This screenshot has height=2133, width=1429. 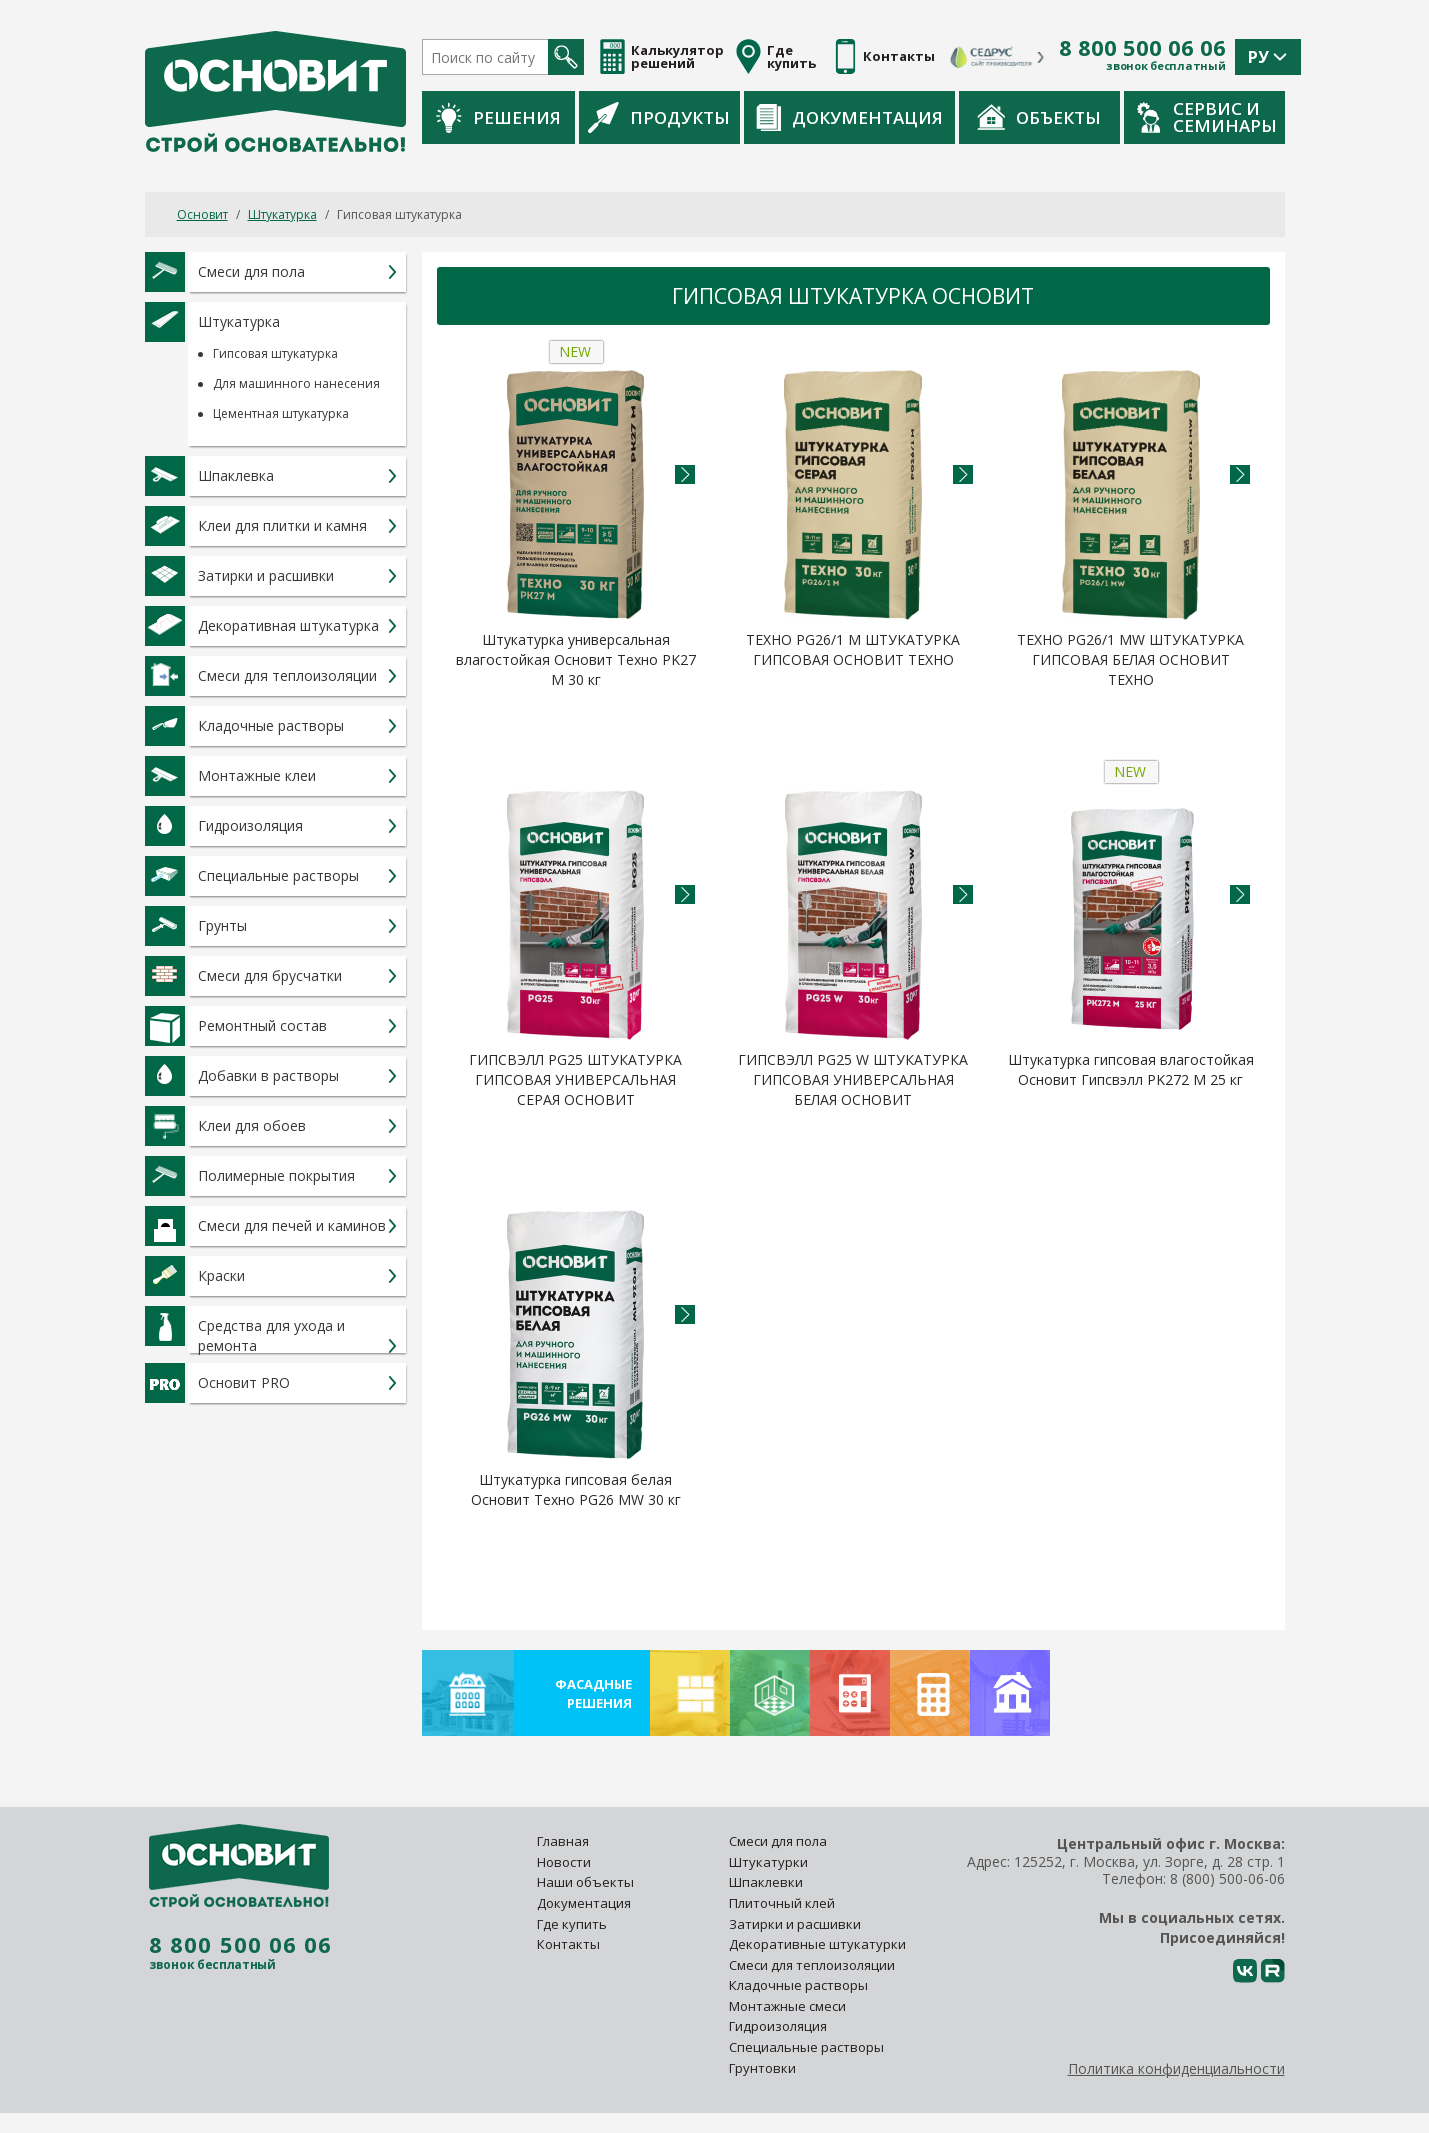 I want to click on Где купить, so click(x=572, y=1924).